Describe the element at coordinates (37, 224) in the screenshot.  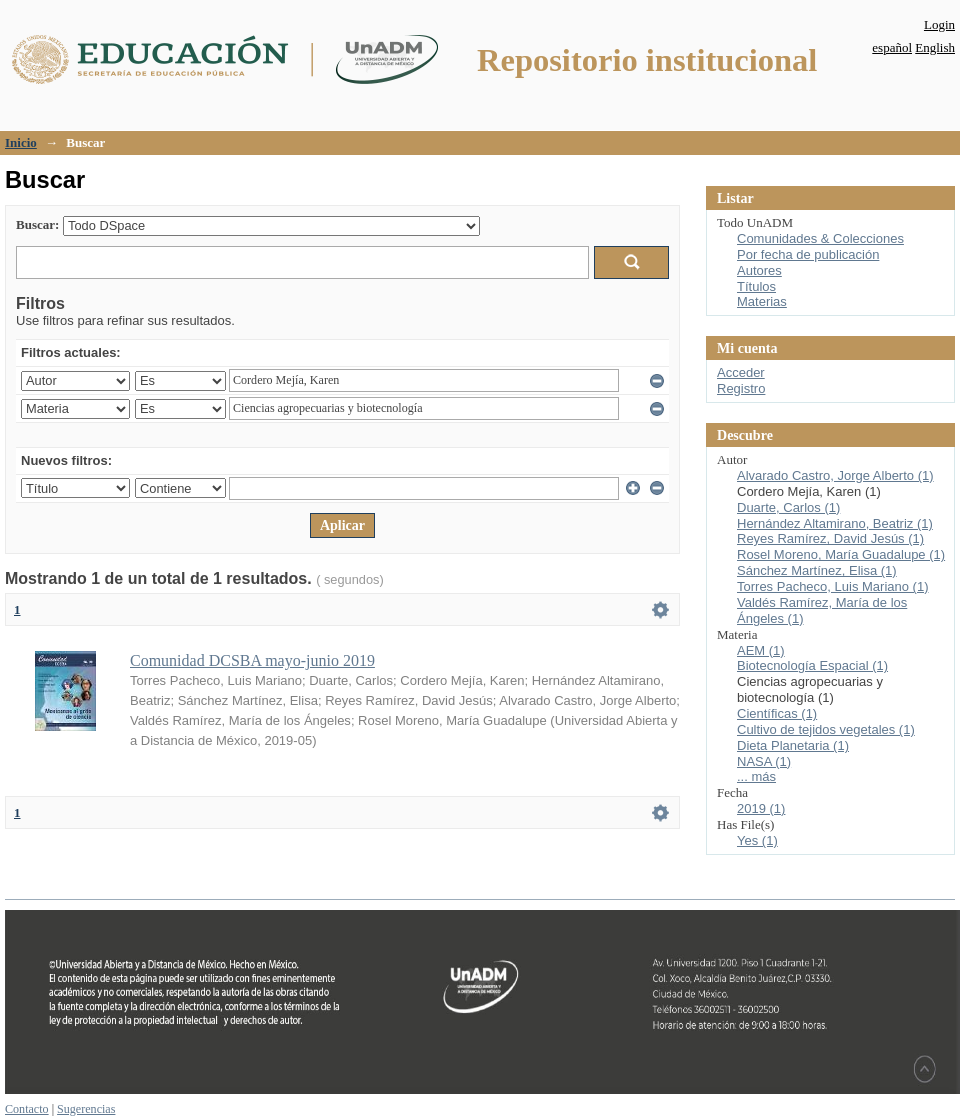
I see `Buscar:` at that location.